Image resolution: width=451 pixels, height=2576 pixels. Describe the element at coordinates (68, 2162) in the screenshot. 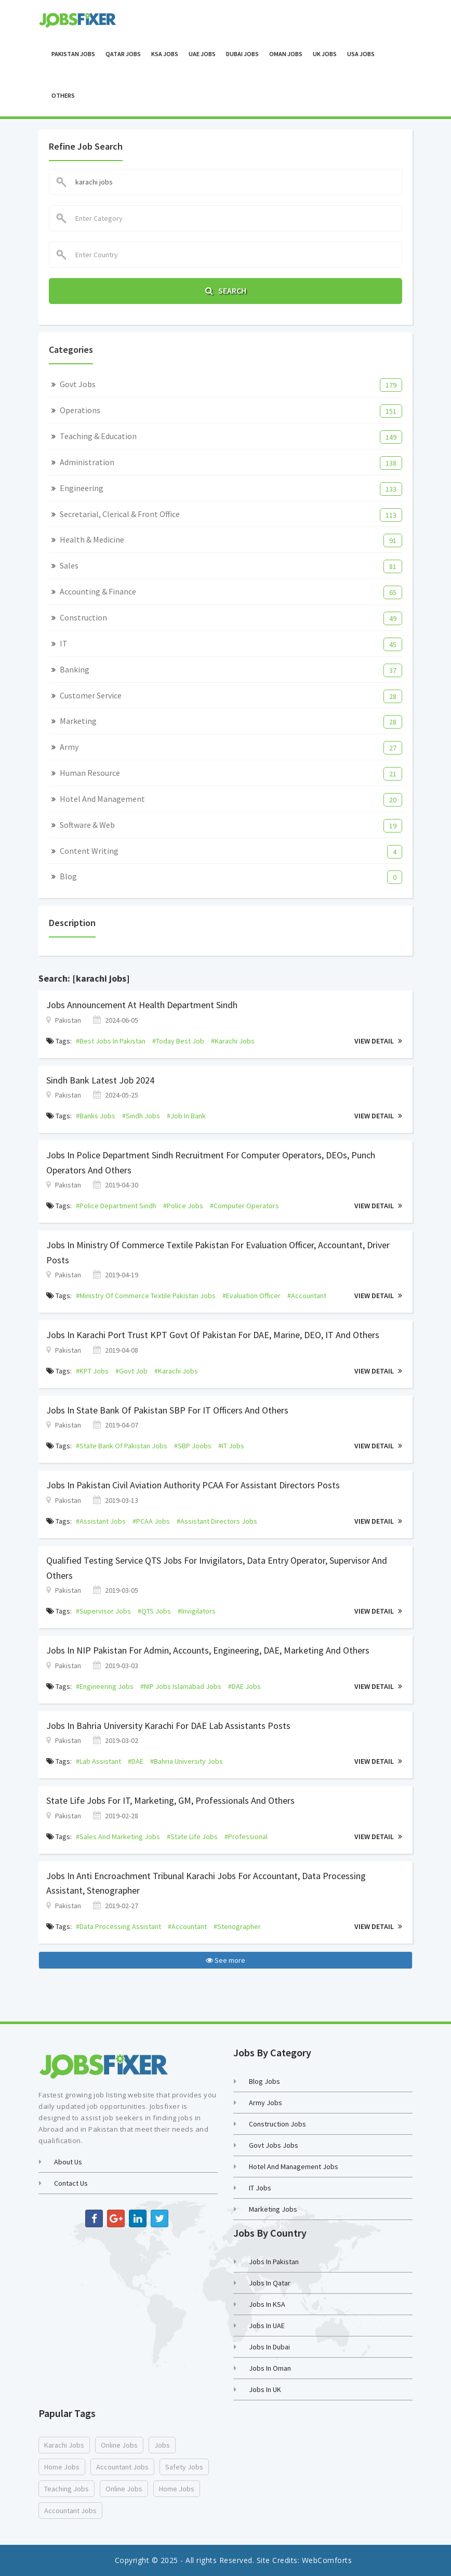

I see `About Us` at that location.